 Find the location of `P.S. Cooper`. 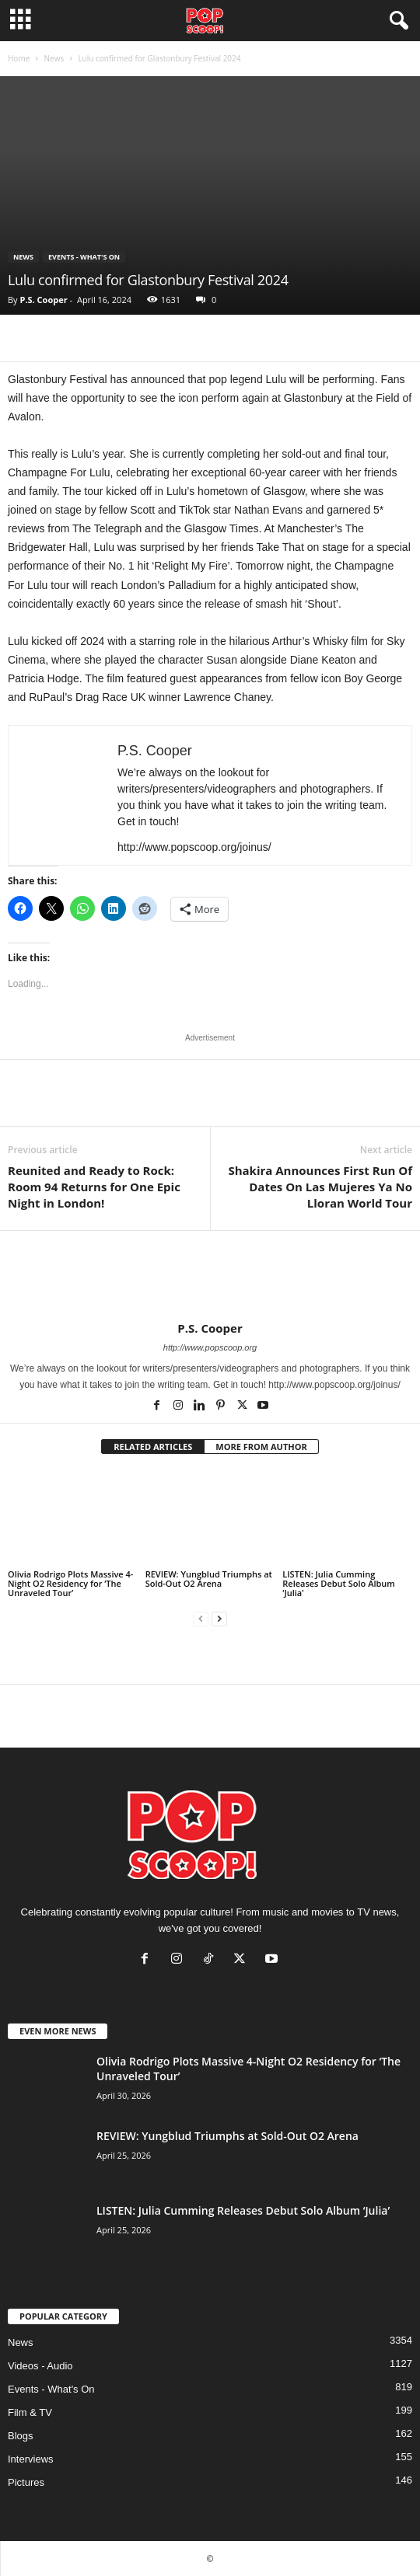

P.S. Cooper is located at coordinates (43, 299).